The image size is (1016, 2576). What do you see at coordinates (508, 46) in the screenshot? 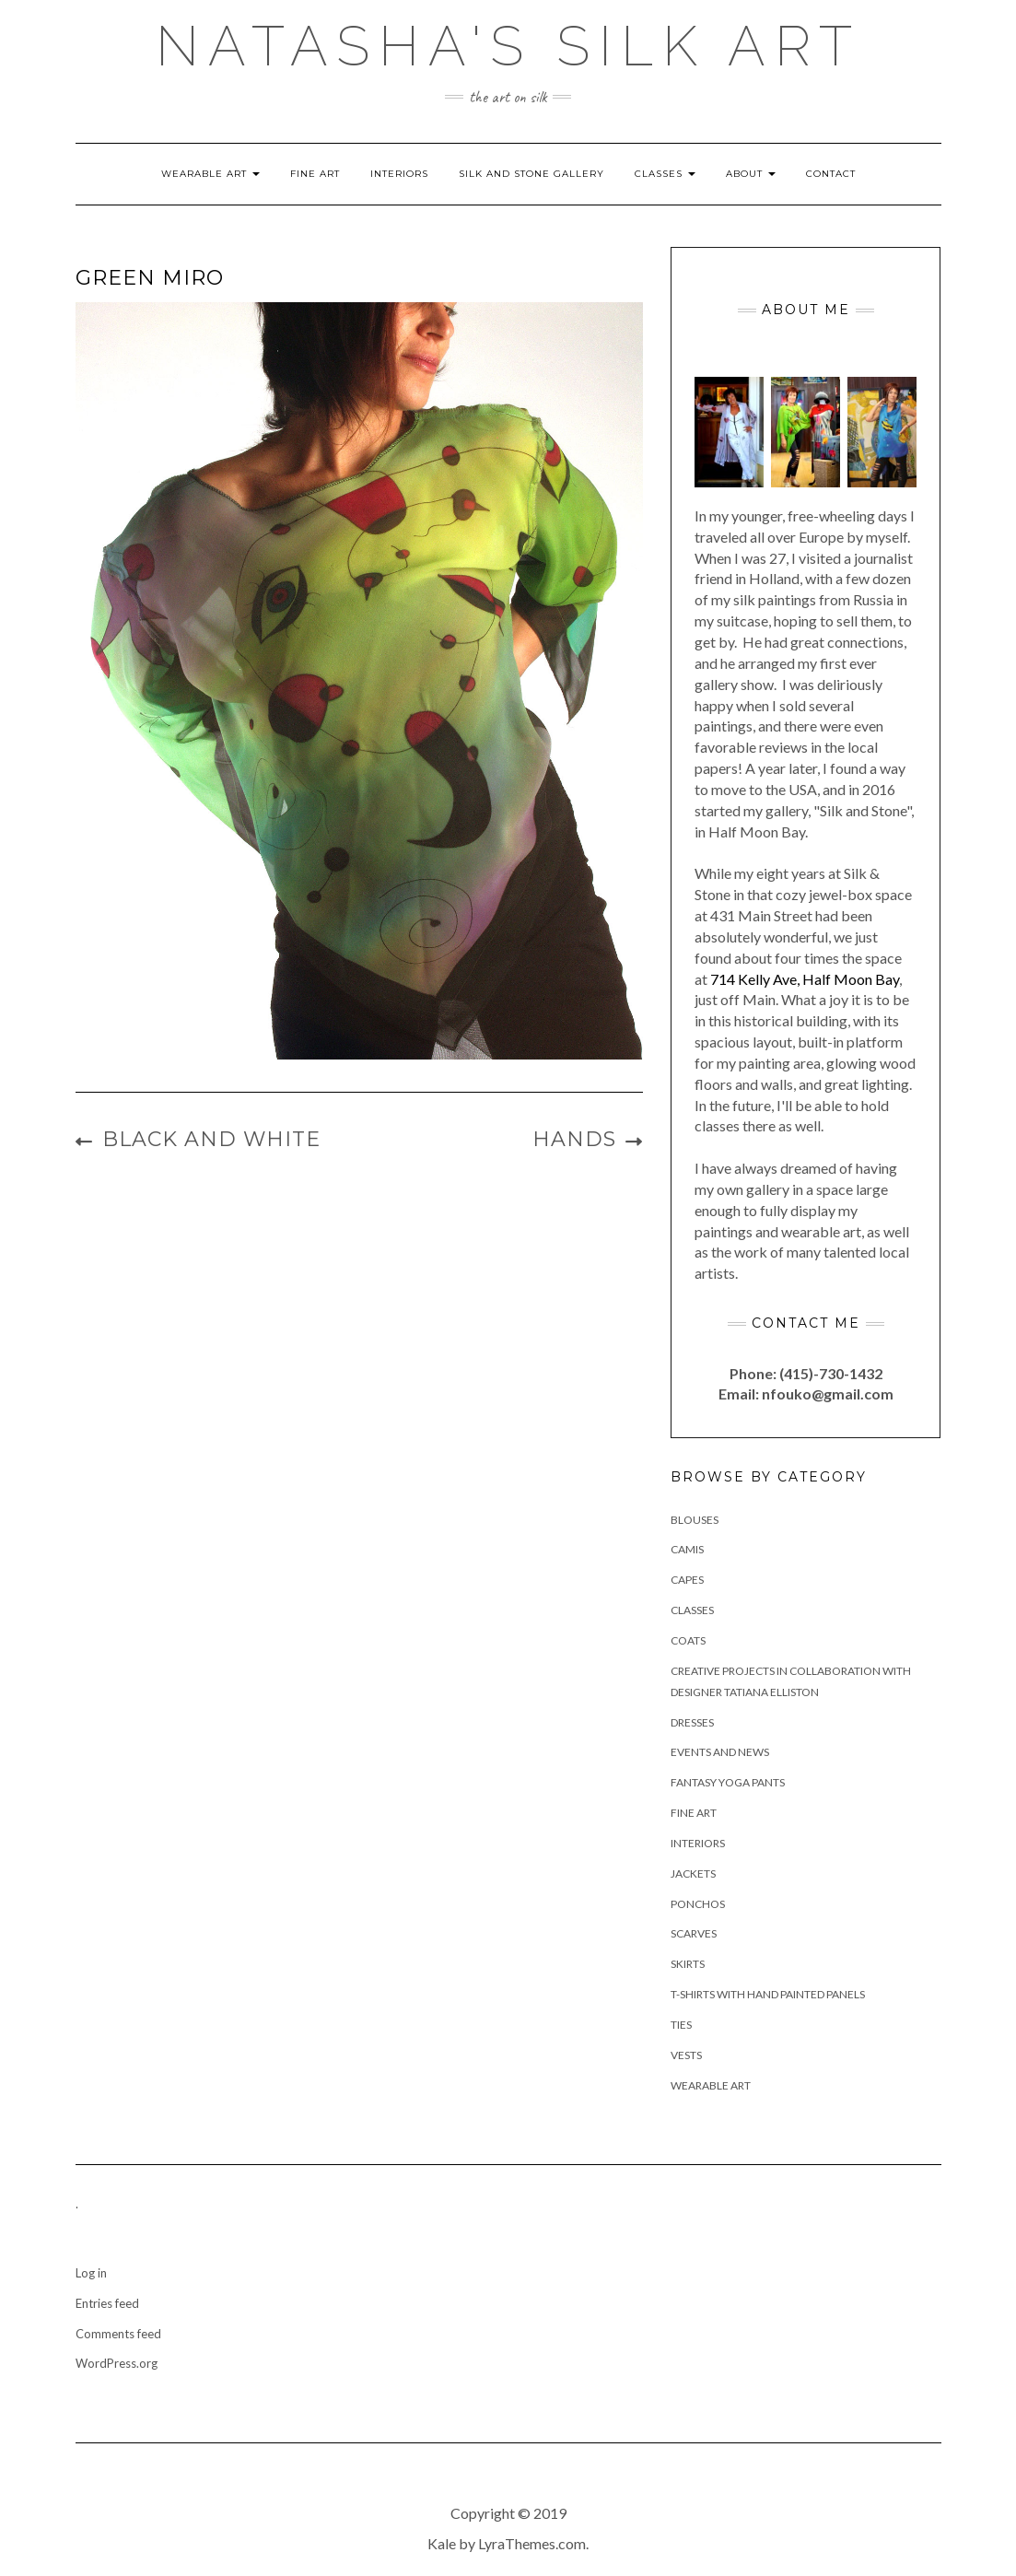
I see `Natasha's Silk Art` at bounding box center [508, 46].